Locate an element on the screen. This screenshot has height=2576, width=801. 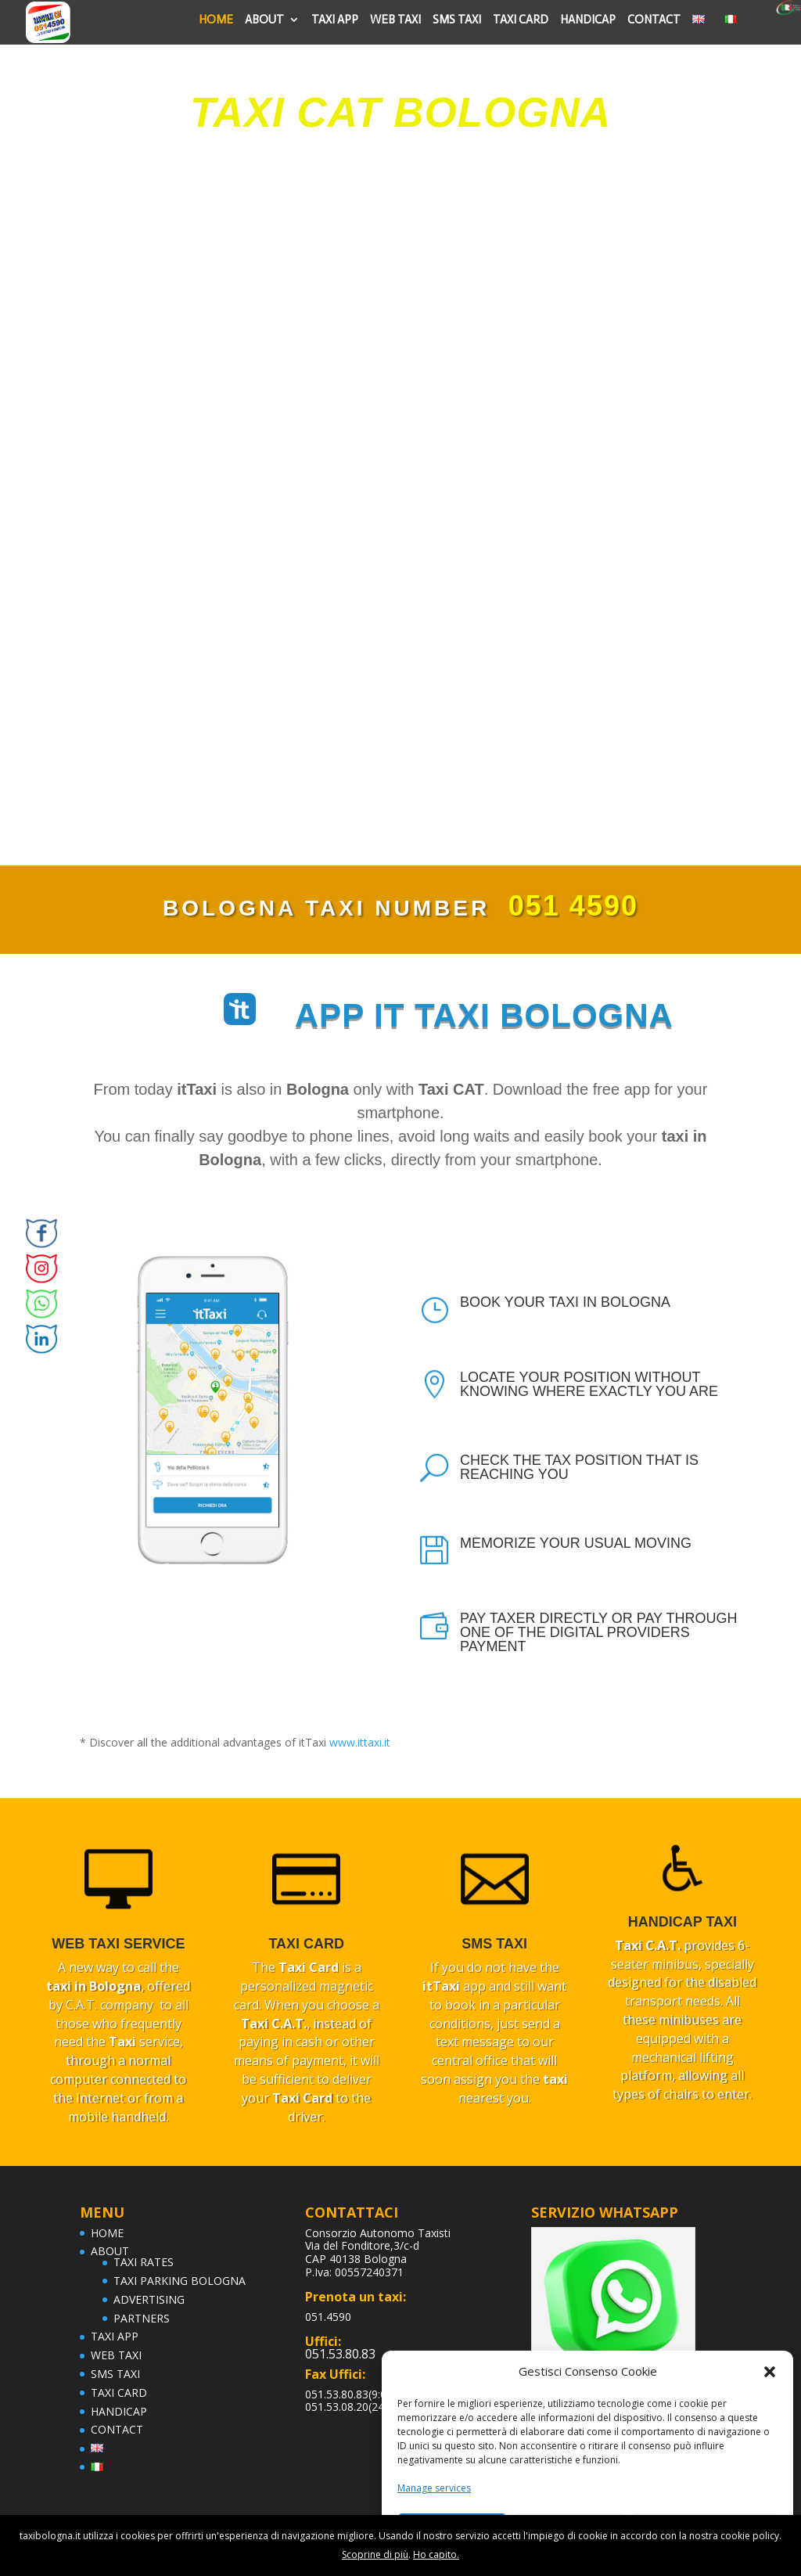
HOME is located at coordinates (216, 20).